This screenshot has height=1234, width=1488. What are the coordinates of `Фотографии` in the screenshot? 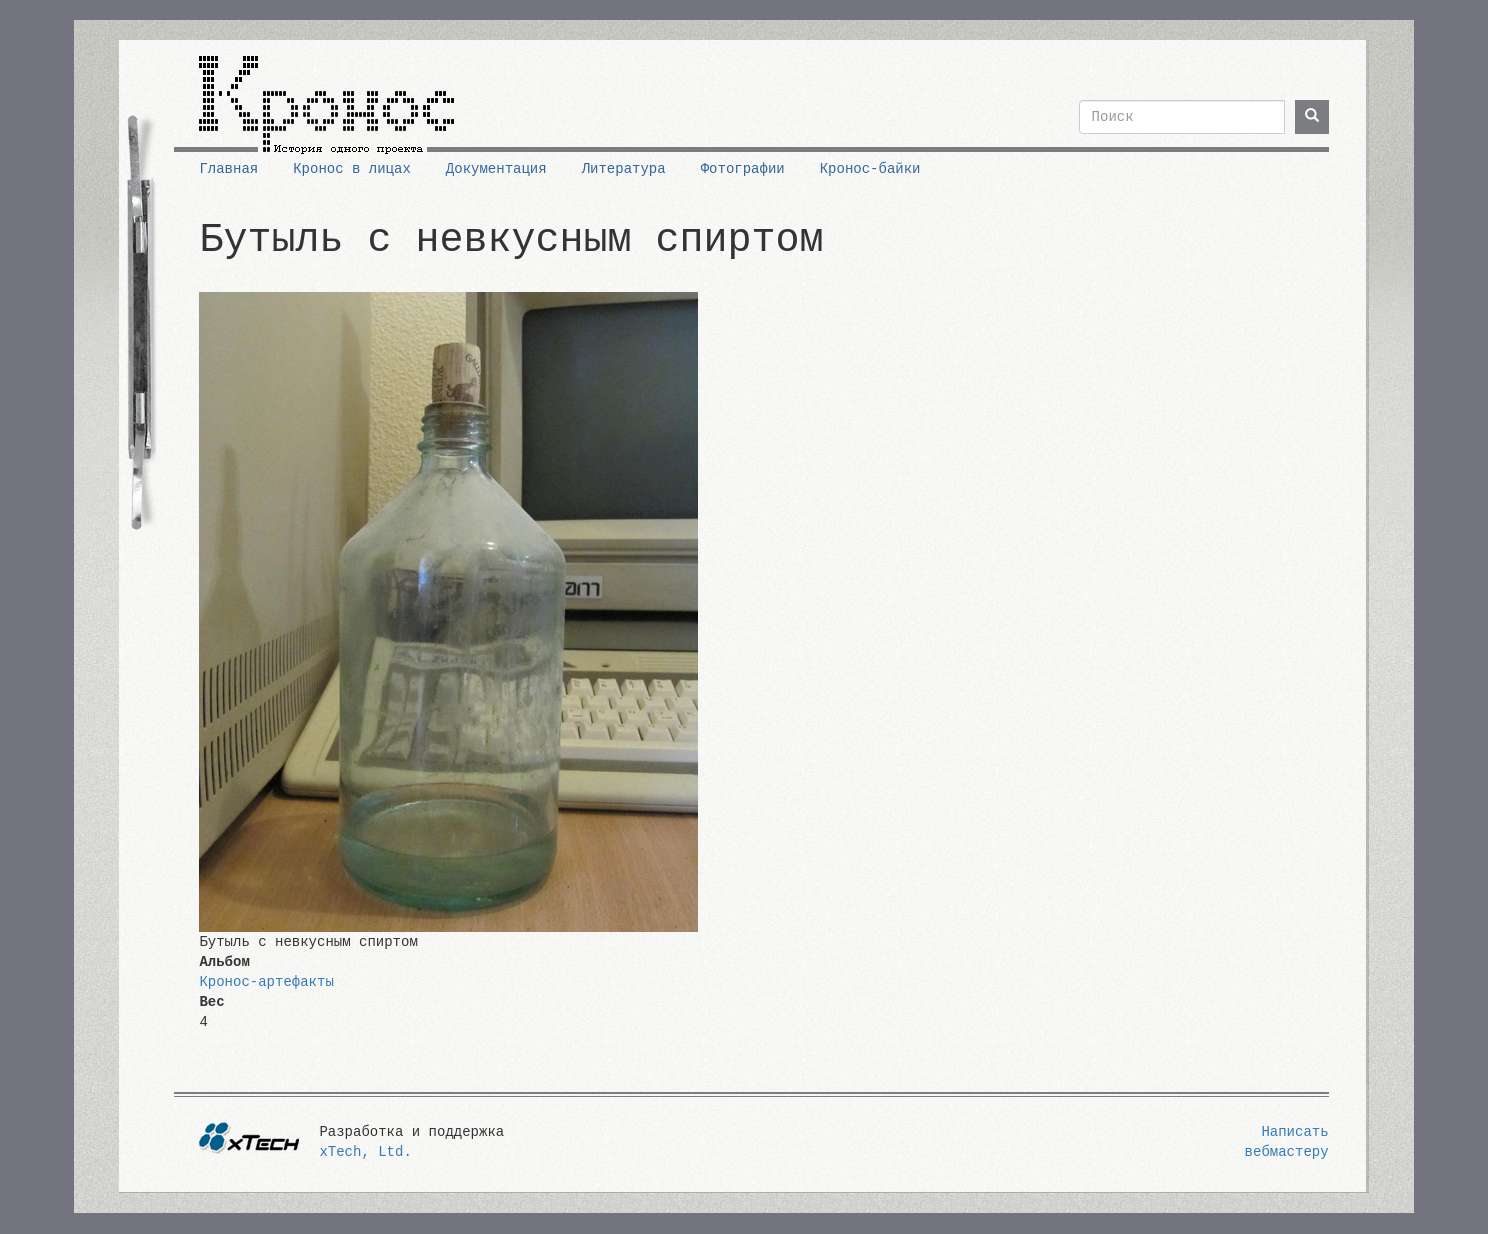 It's located at (743, 169).